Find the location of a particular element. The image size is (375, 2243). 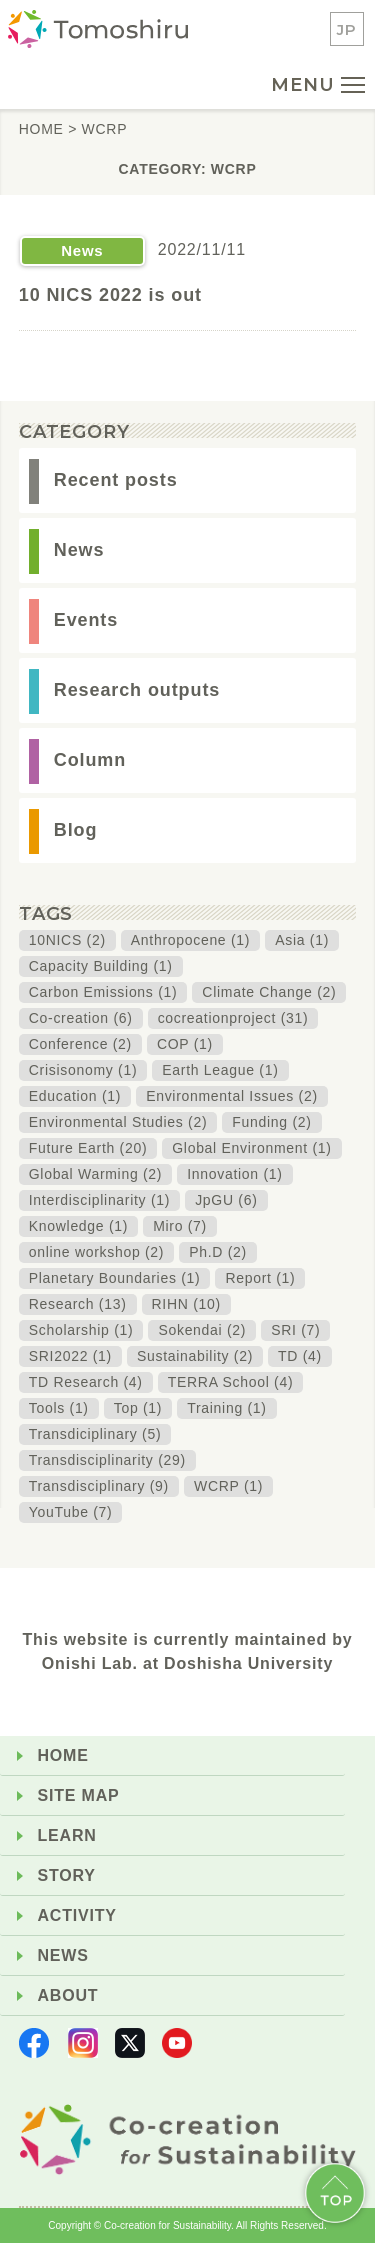

Funding (2) is located at coordinates (271, 1122).